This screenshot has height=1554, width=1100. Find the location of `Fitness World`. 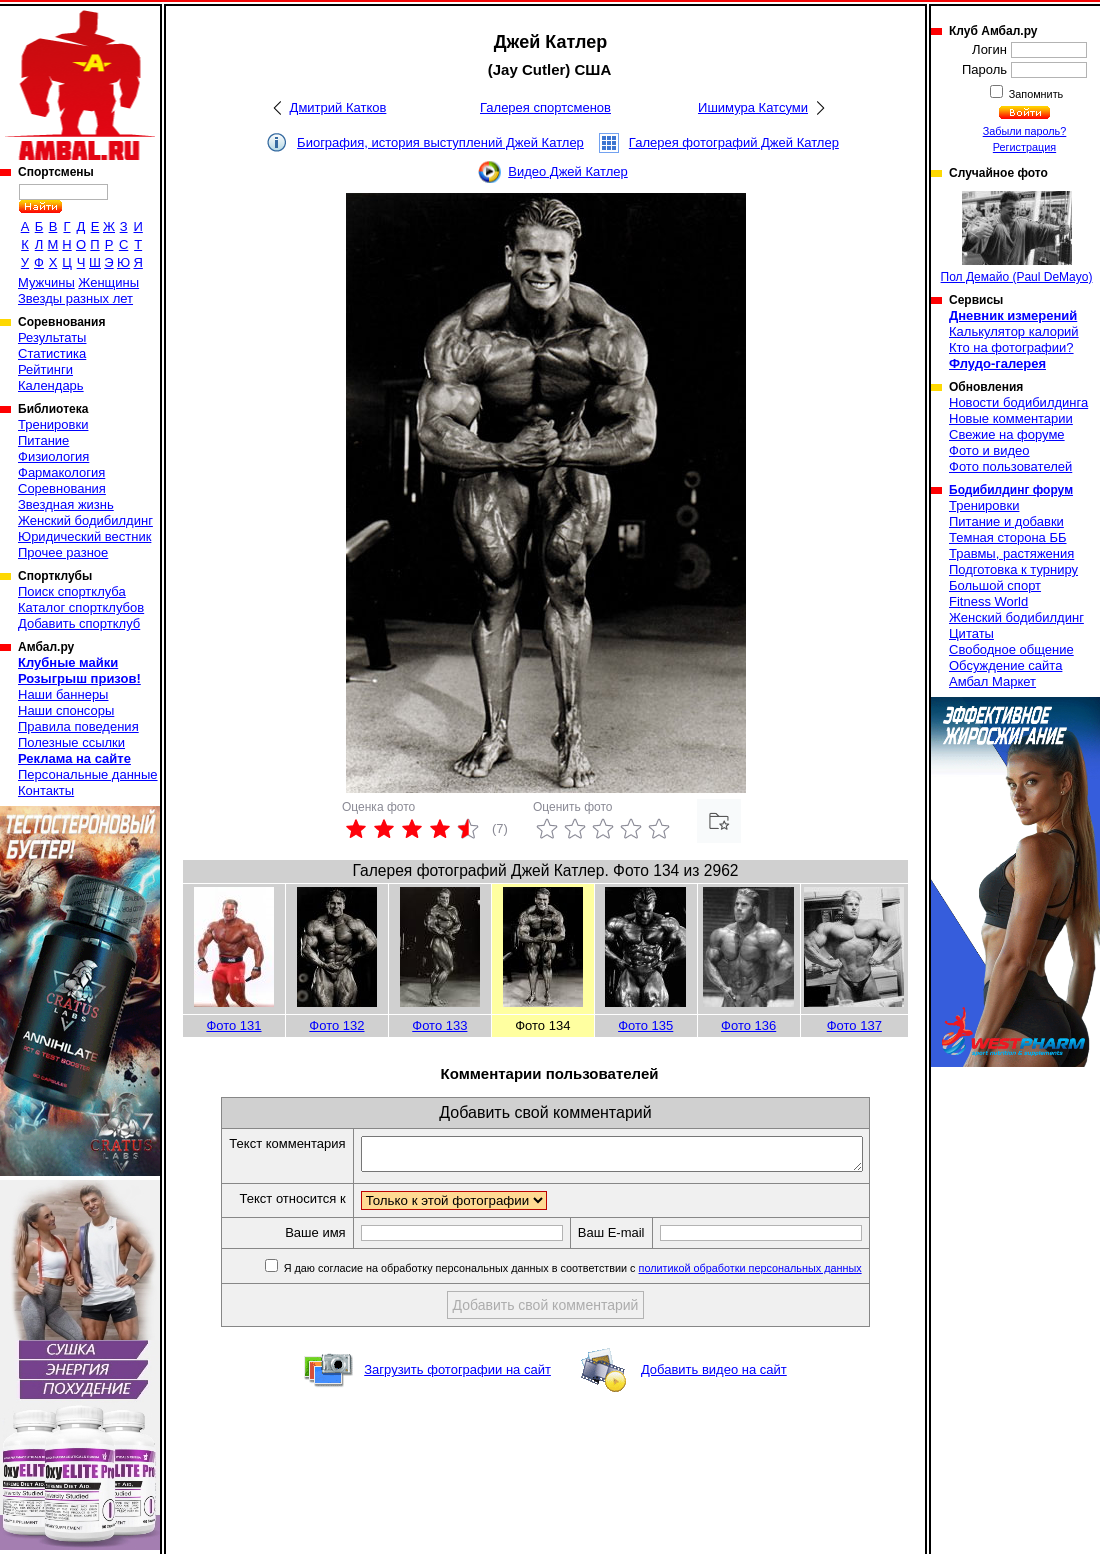

Fitness World is located at coordinates (988, 601).